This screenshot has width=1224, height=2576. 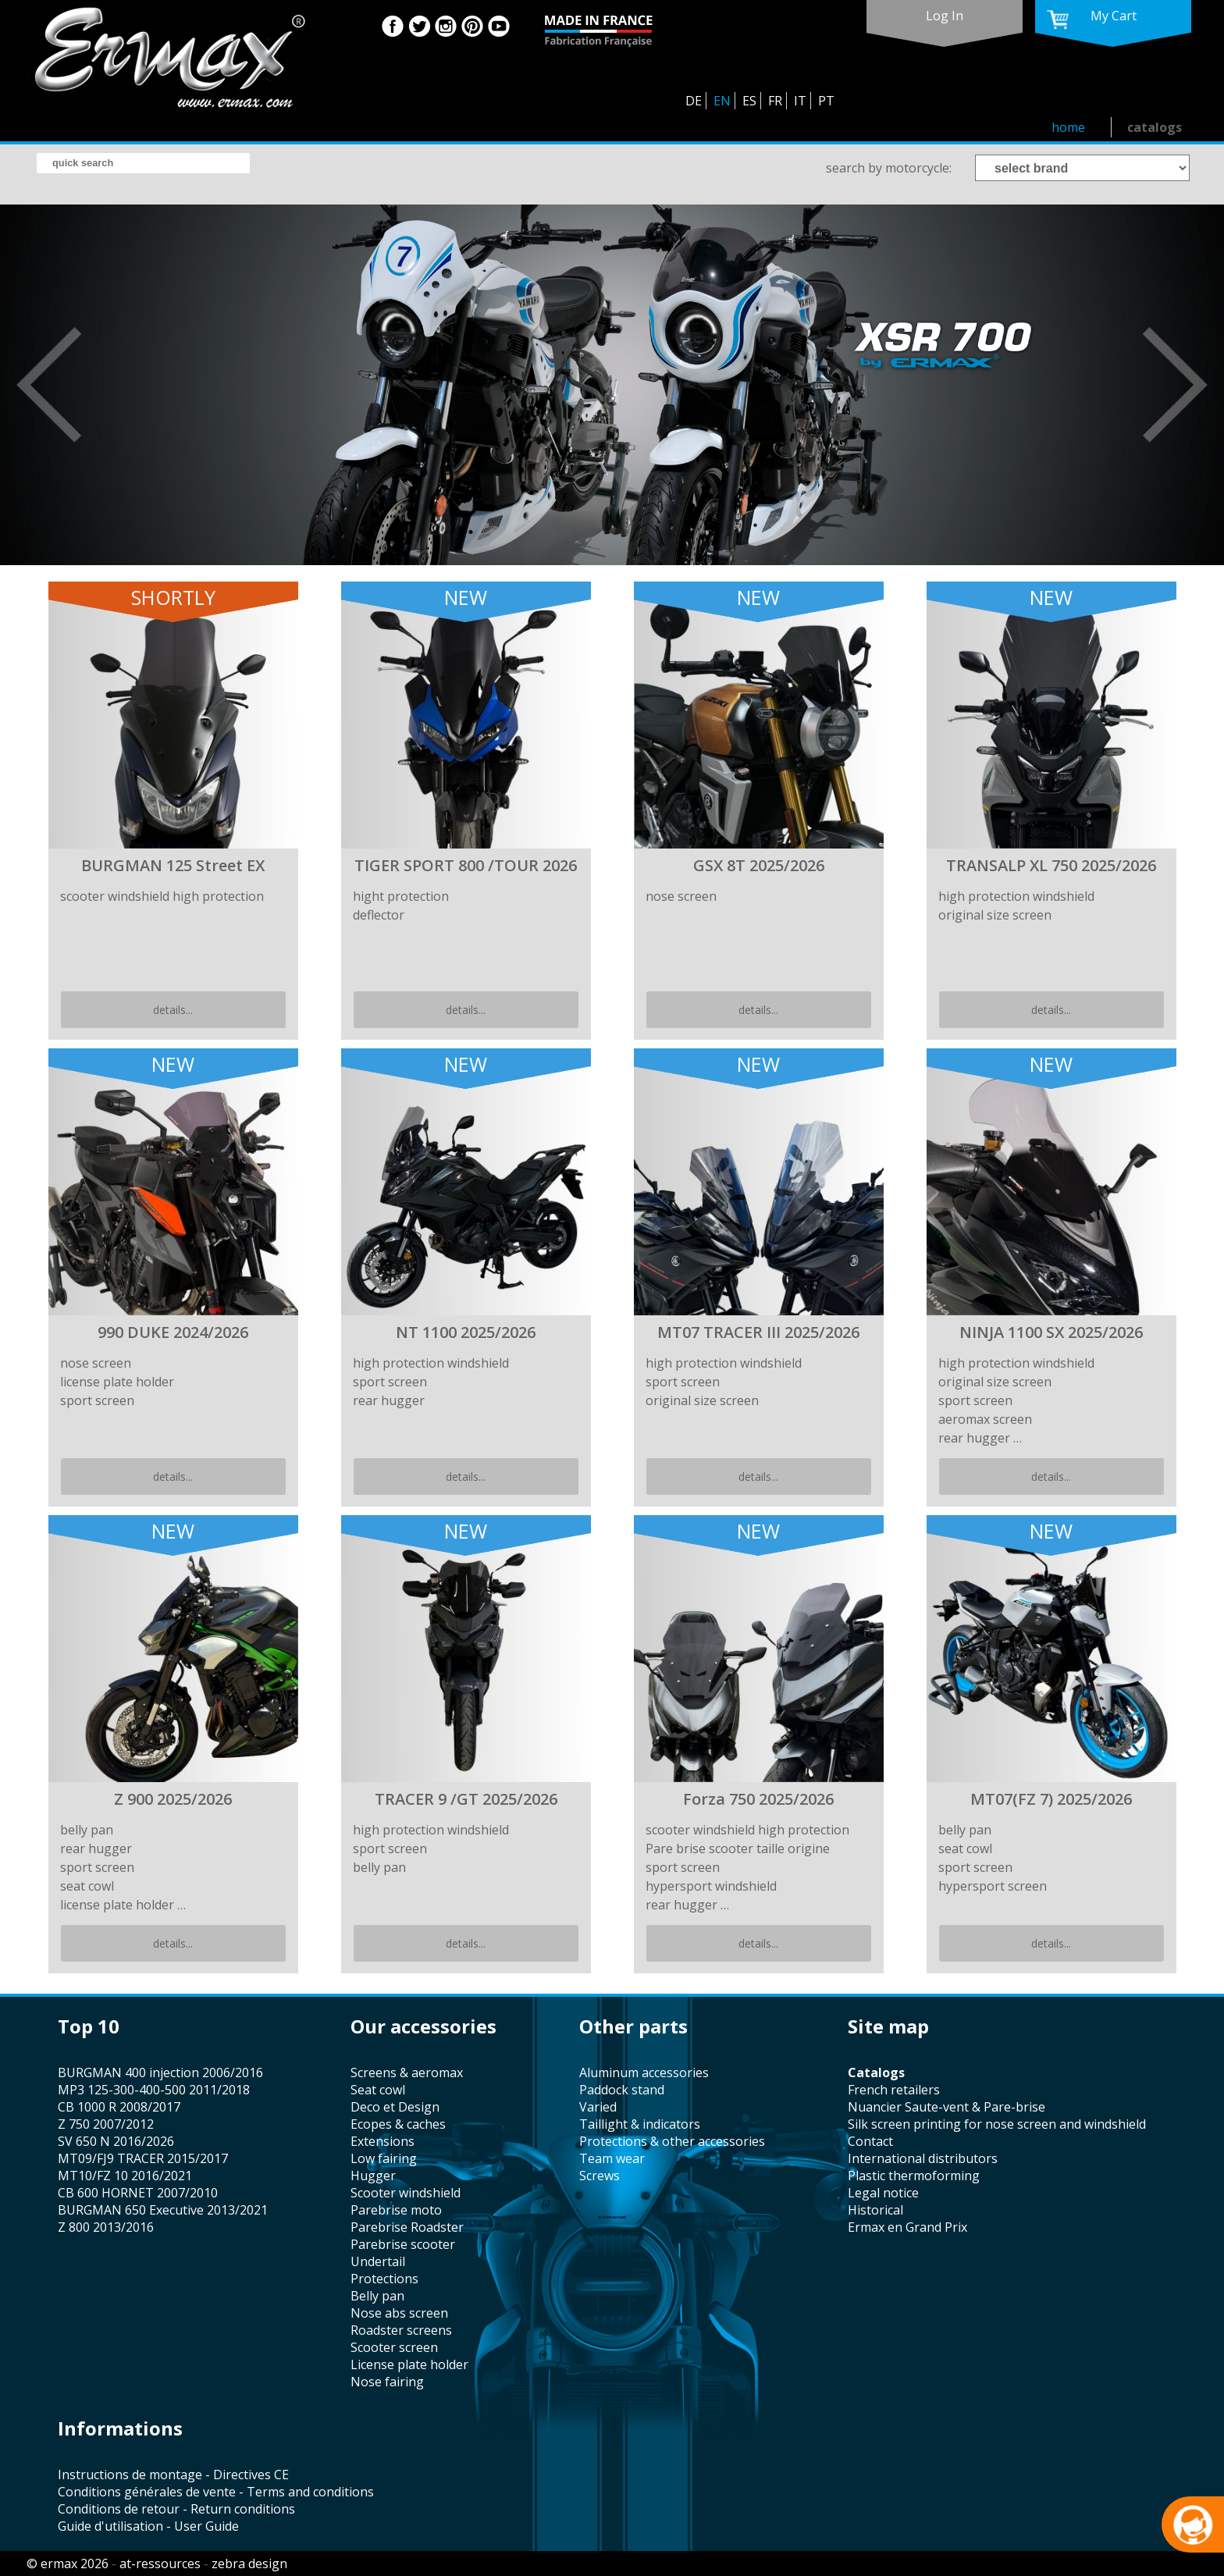 I want to click on home, so click(x=1068, y=127).